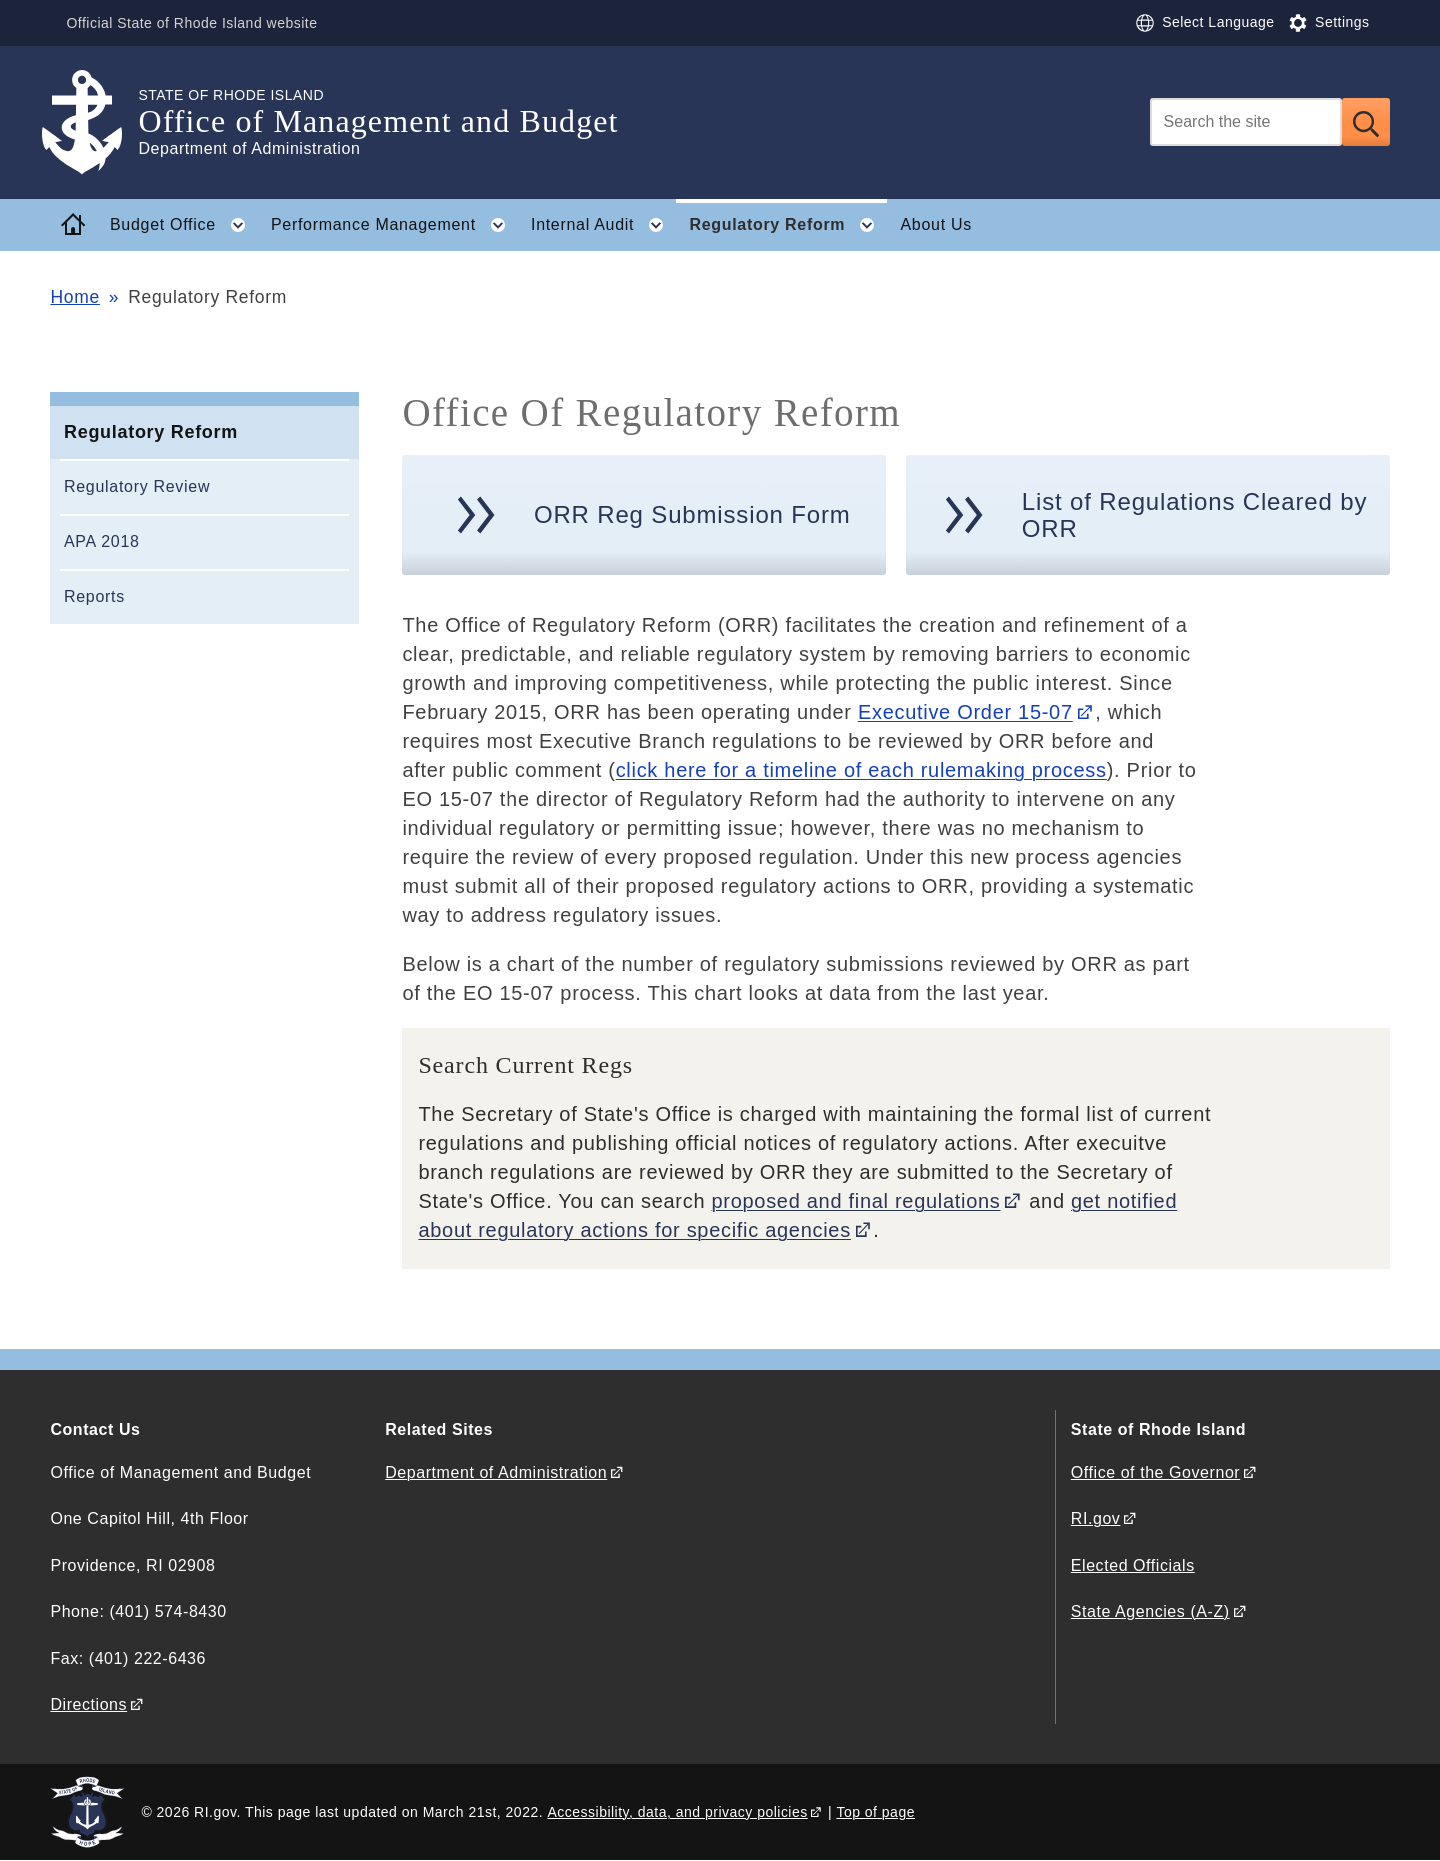 The height and width of the screenshot is (1861, 1440). Describe the element at coordinates (677, 1812) in the screenshot. I see `Accessibility, data, and privacy policies` at that location.